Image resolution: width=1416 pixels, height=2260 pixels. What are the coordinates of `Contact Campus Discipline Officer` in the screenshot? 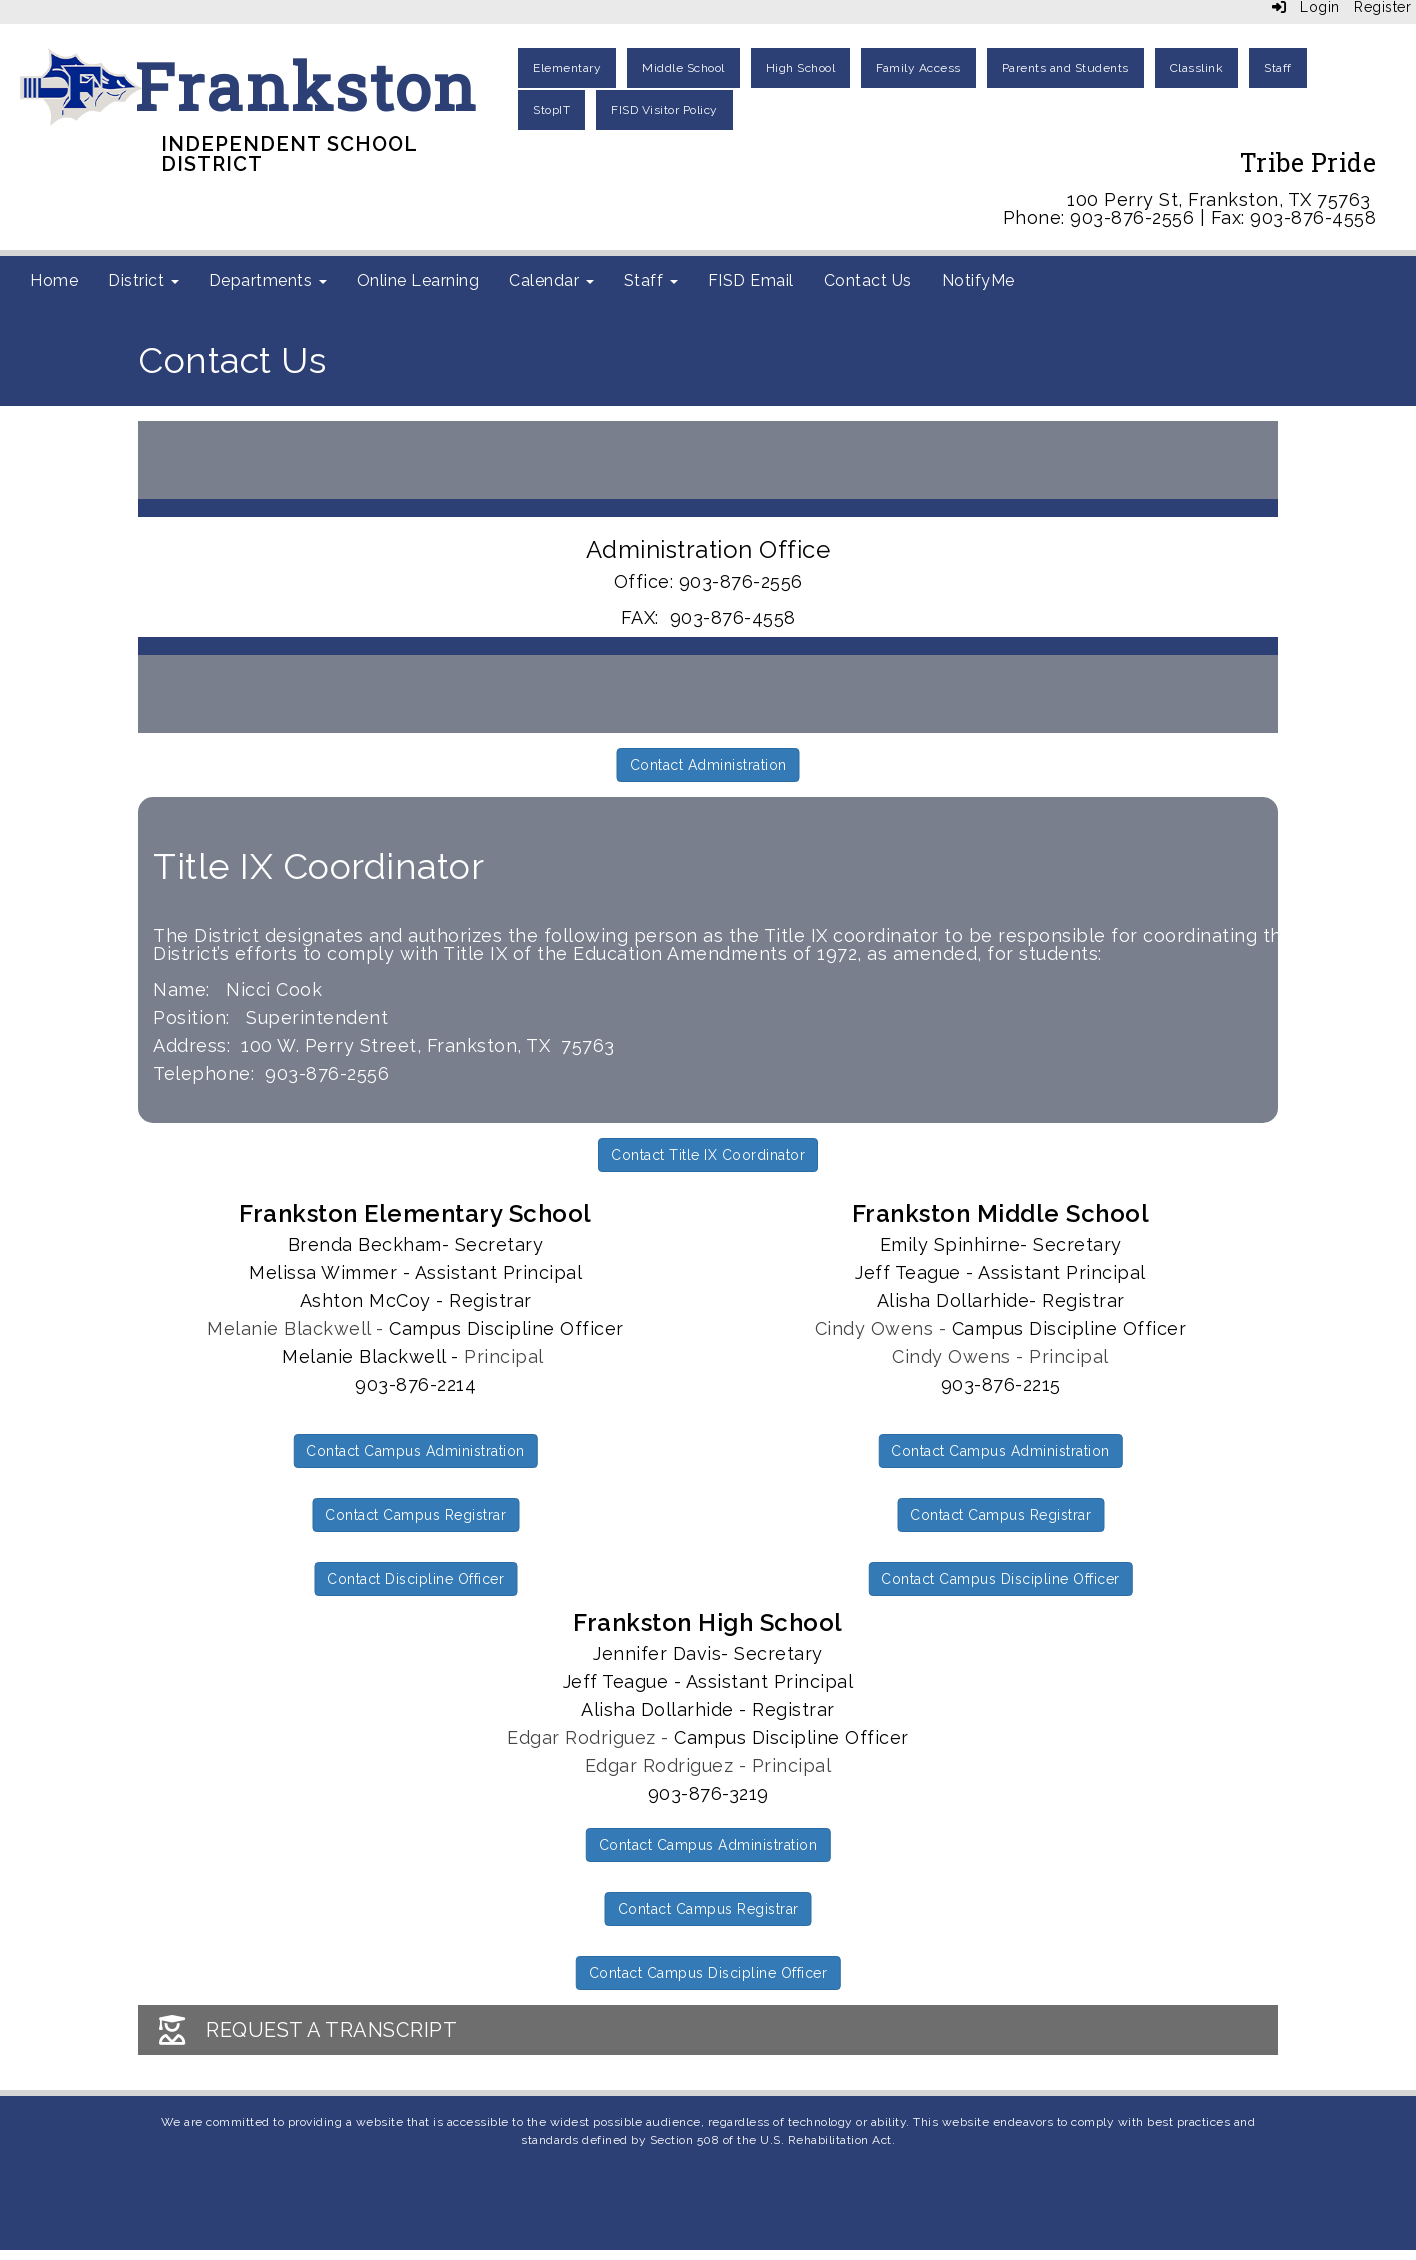 It's located at (1000, 1579).